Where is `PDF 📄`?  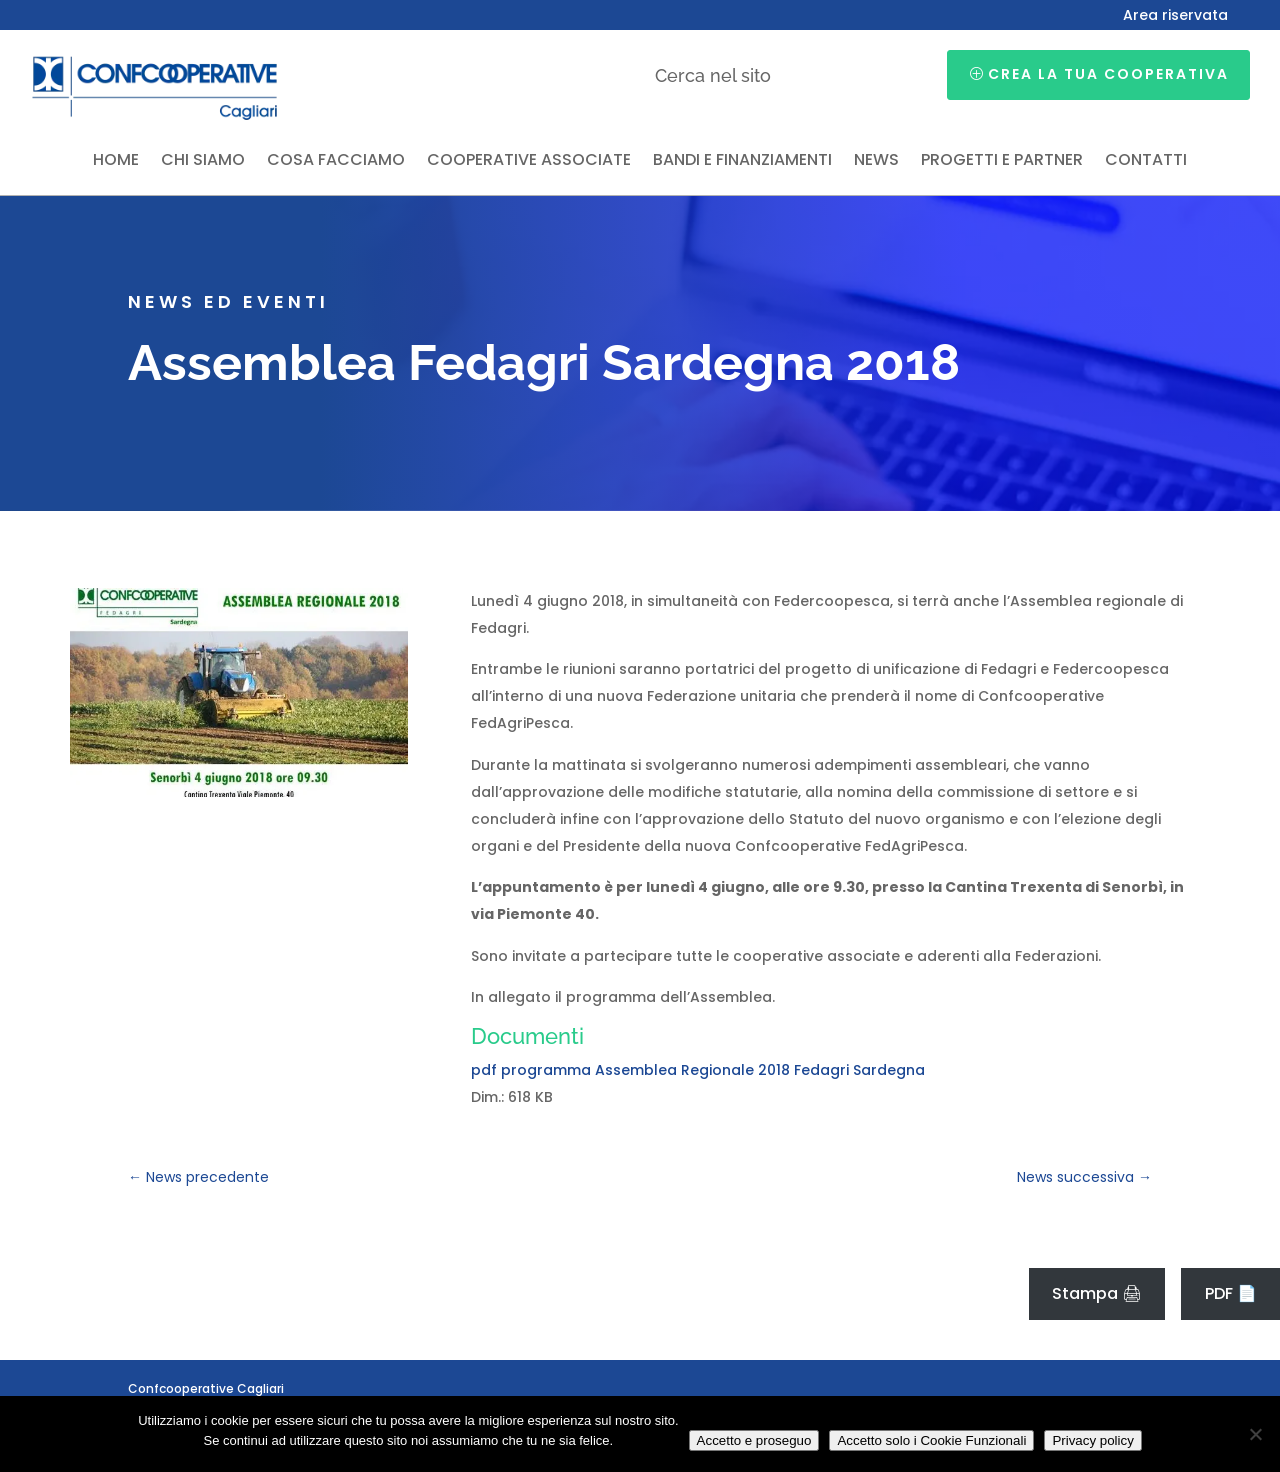
PDF 📄 is located at coordinates (1231, 1293).